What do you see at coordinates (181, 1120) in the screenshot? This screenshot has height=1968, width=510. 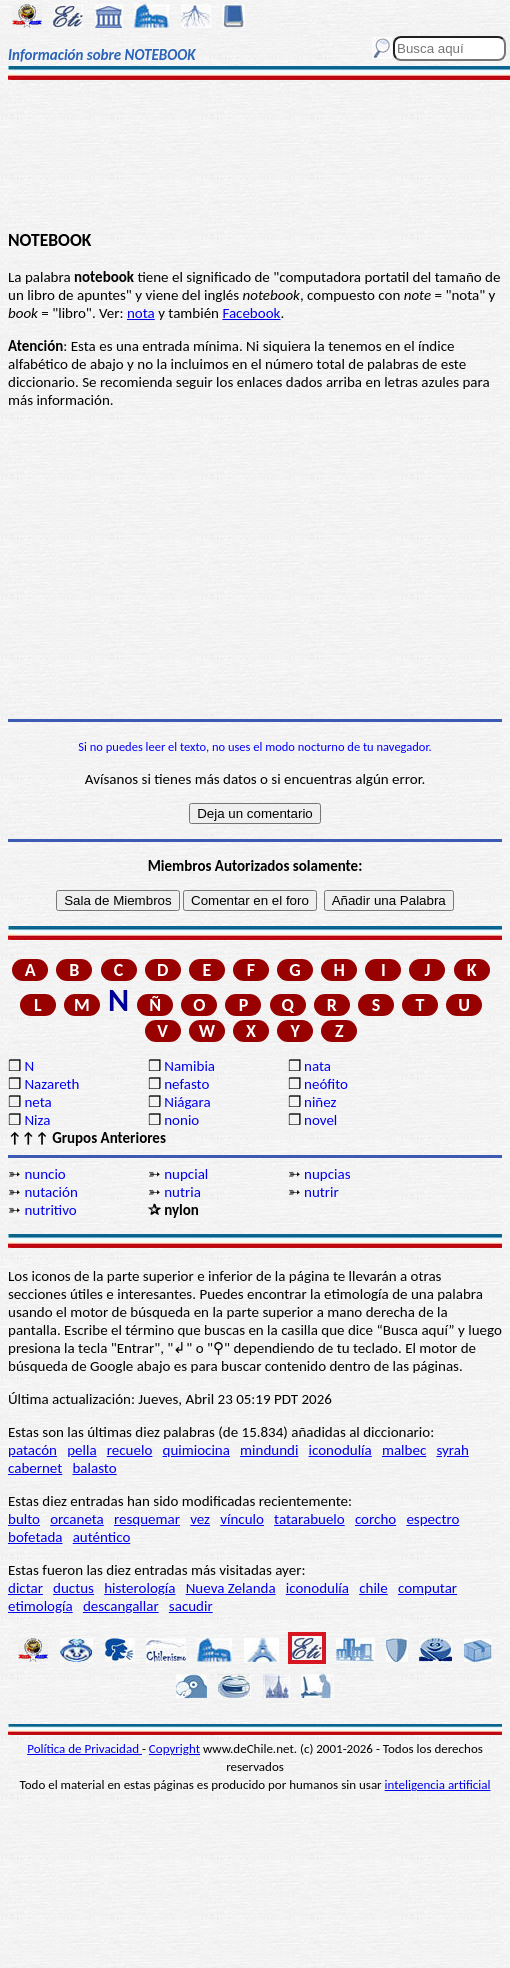 I see `nonio` at bounding box center [181, 1120].